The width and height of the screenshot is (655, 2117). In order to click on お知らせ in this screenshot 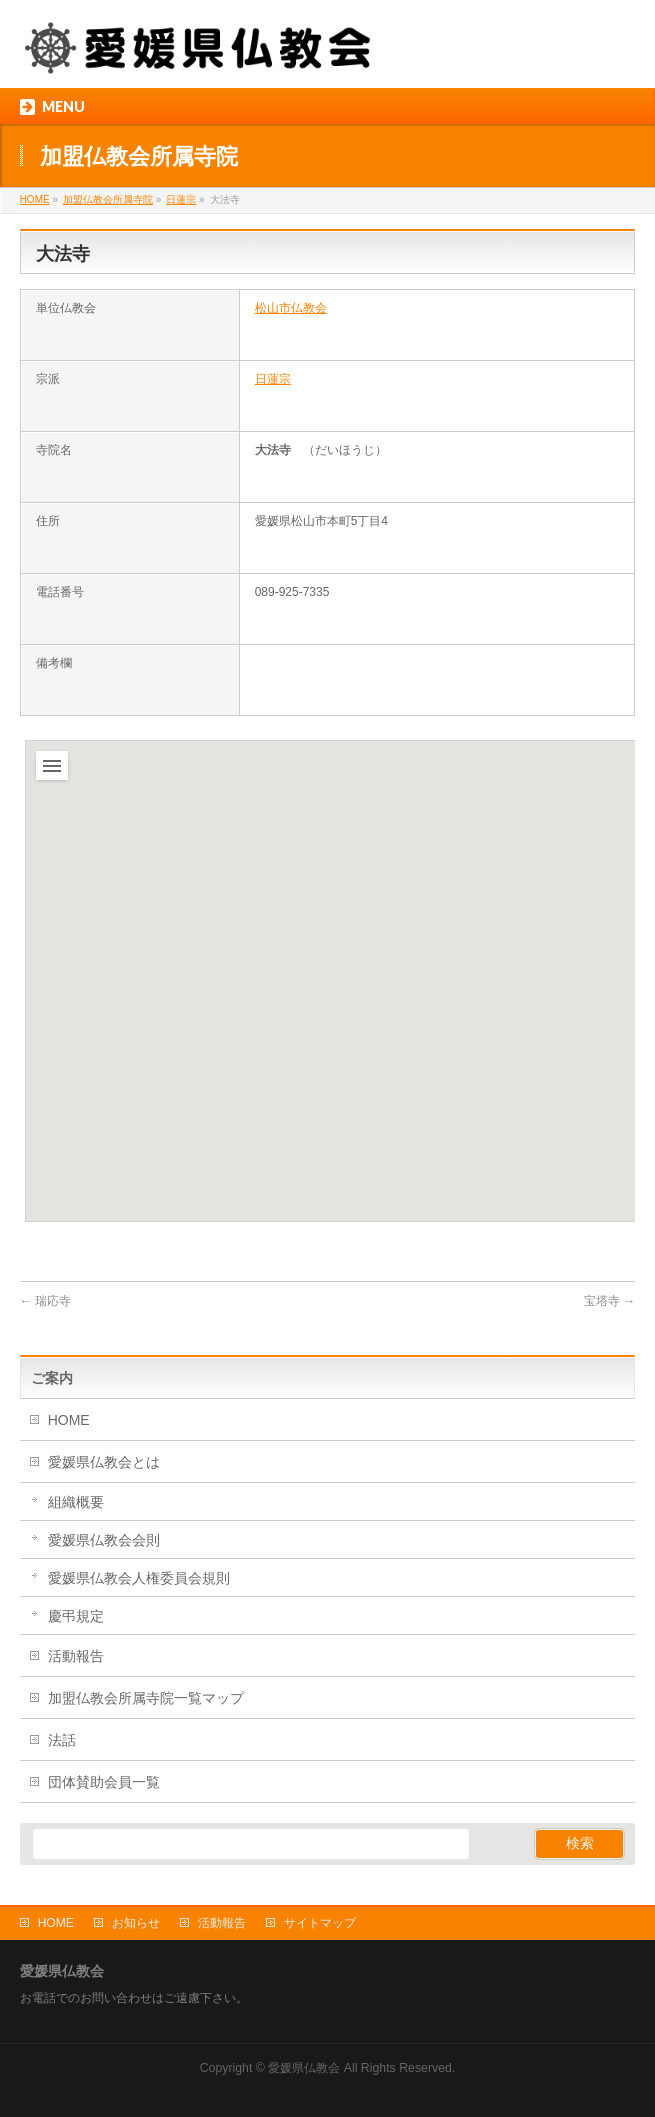, I will do `click(136, 1923)`.